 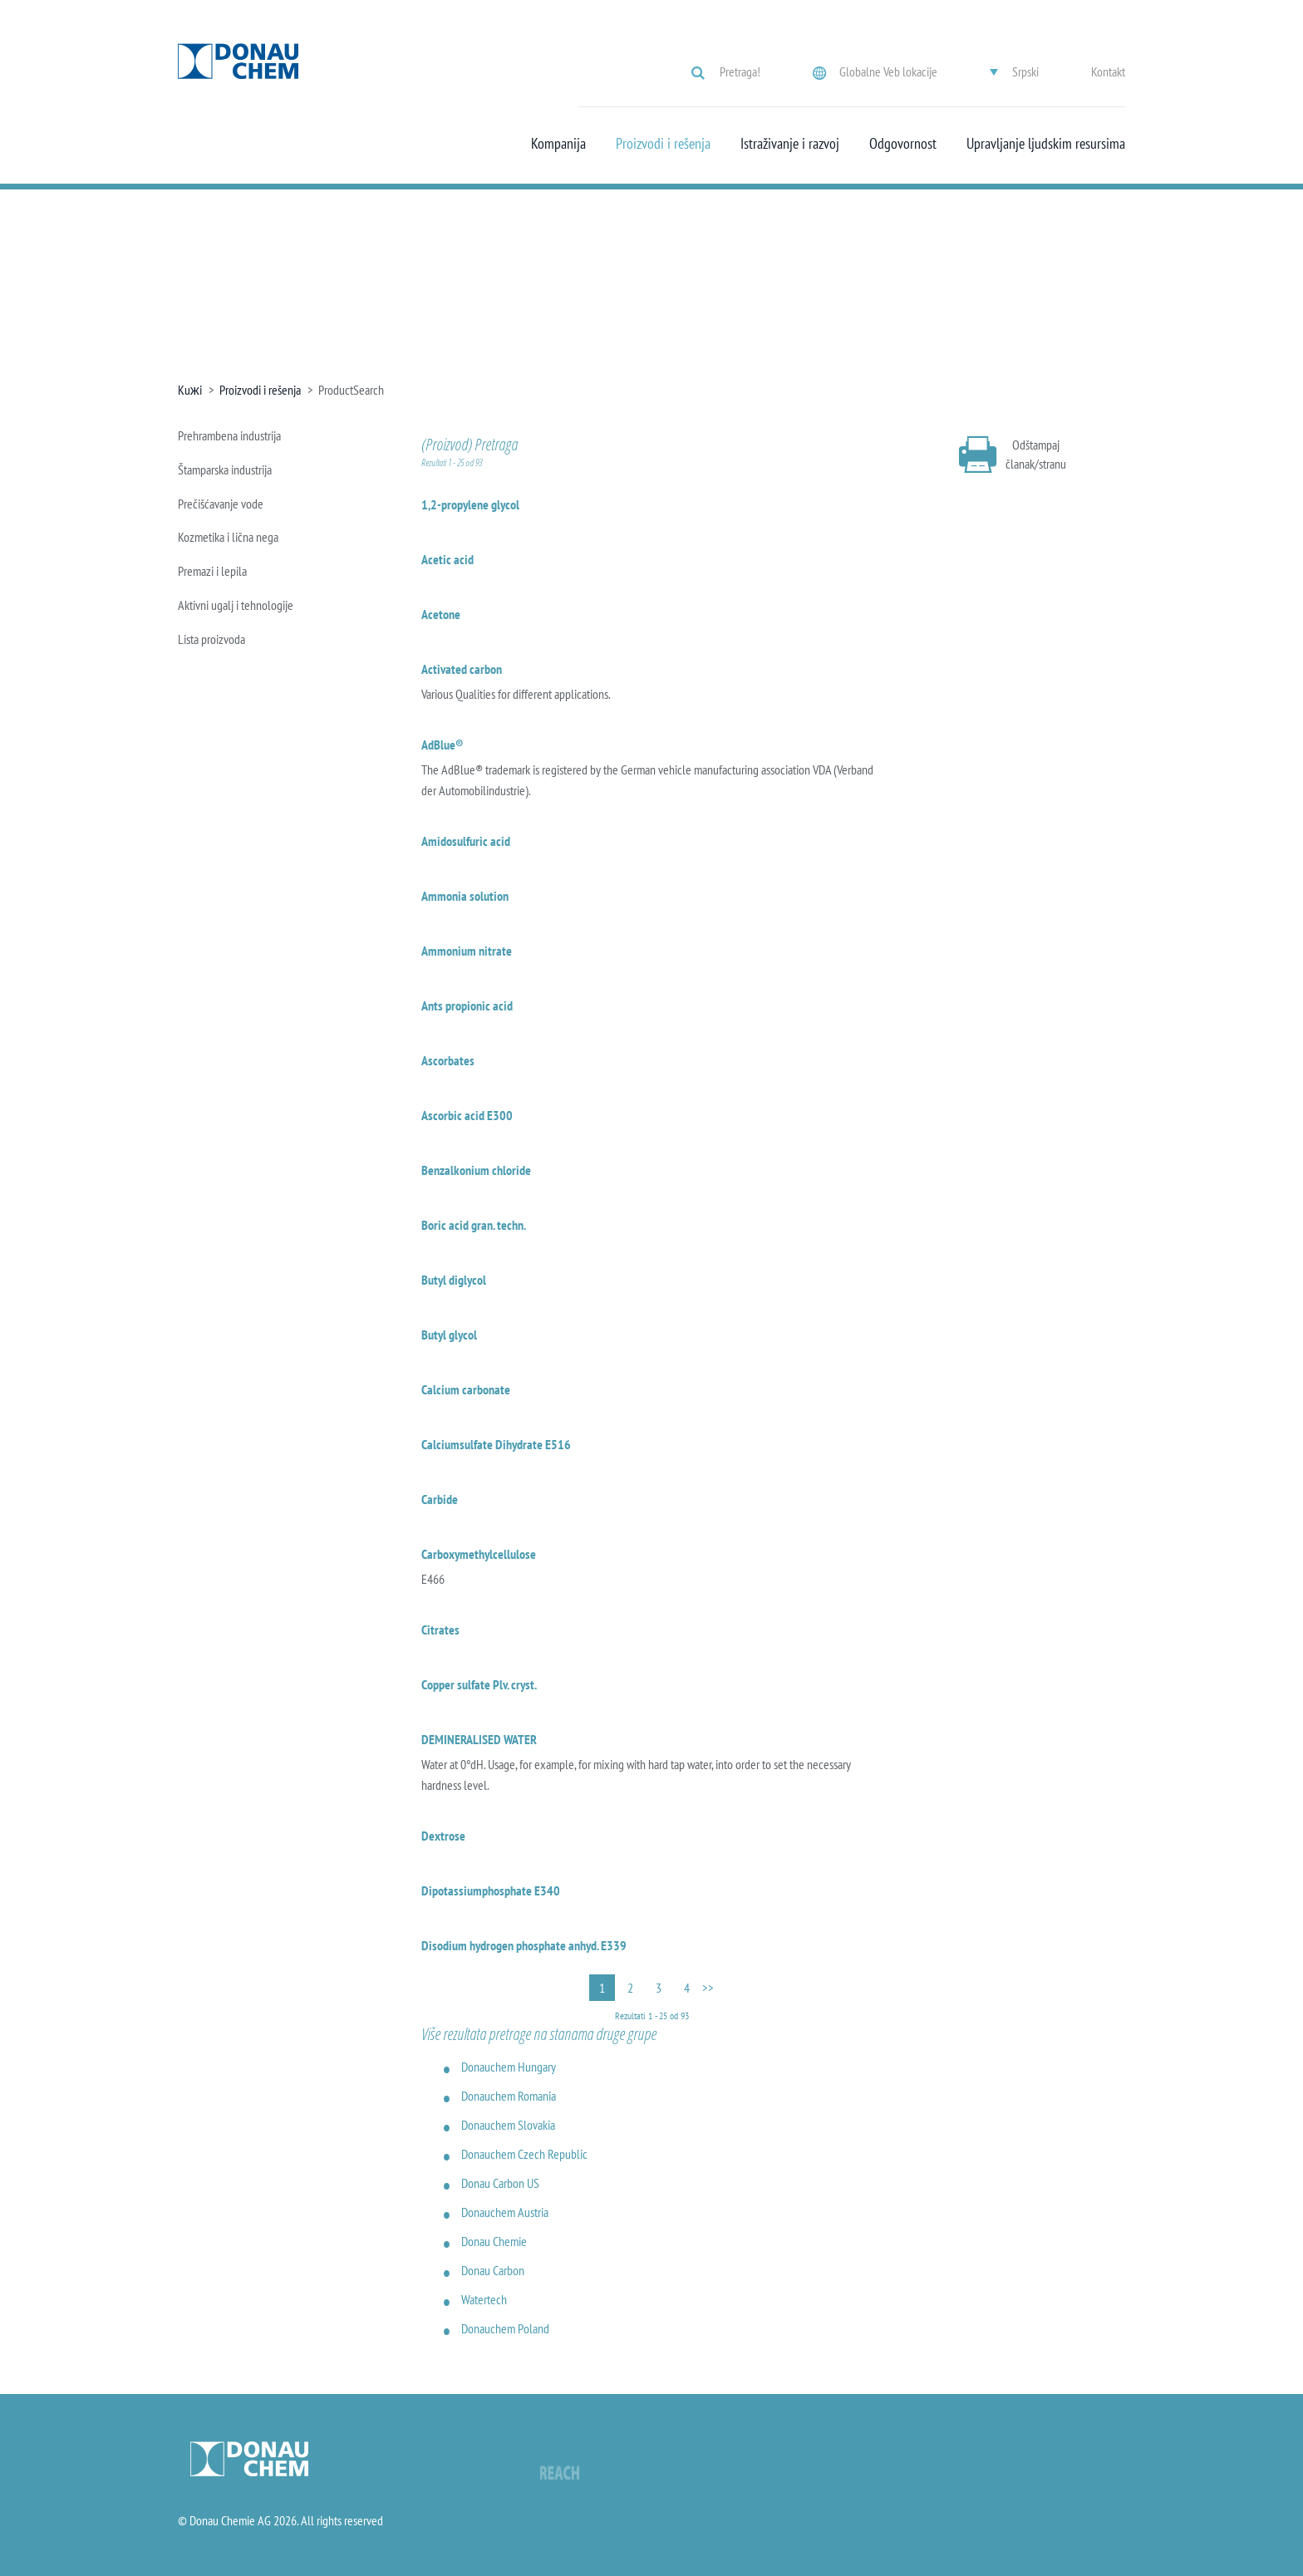 I want to click on DEMINERALISED WATER, so click(x=479, y=1739).